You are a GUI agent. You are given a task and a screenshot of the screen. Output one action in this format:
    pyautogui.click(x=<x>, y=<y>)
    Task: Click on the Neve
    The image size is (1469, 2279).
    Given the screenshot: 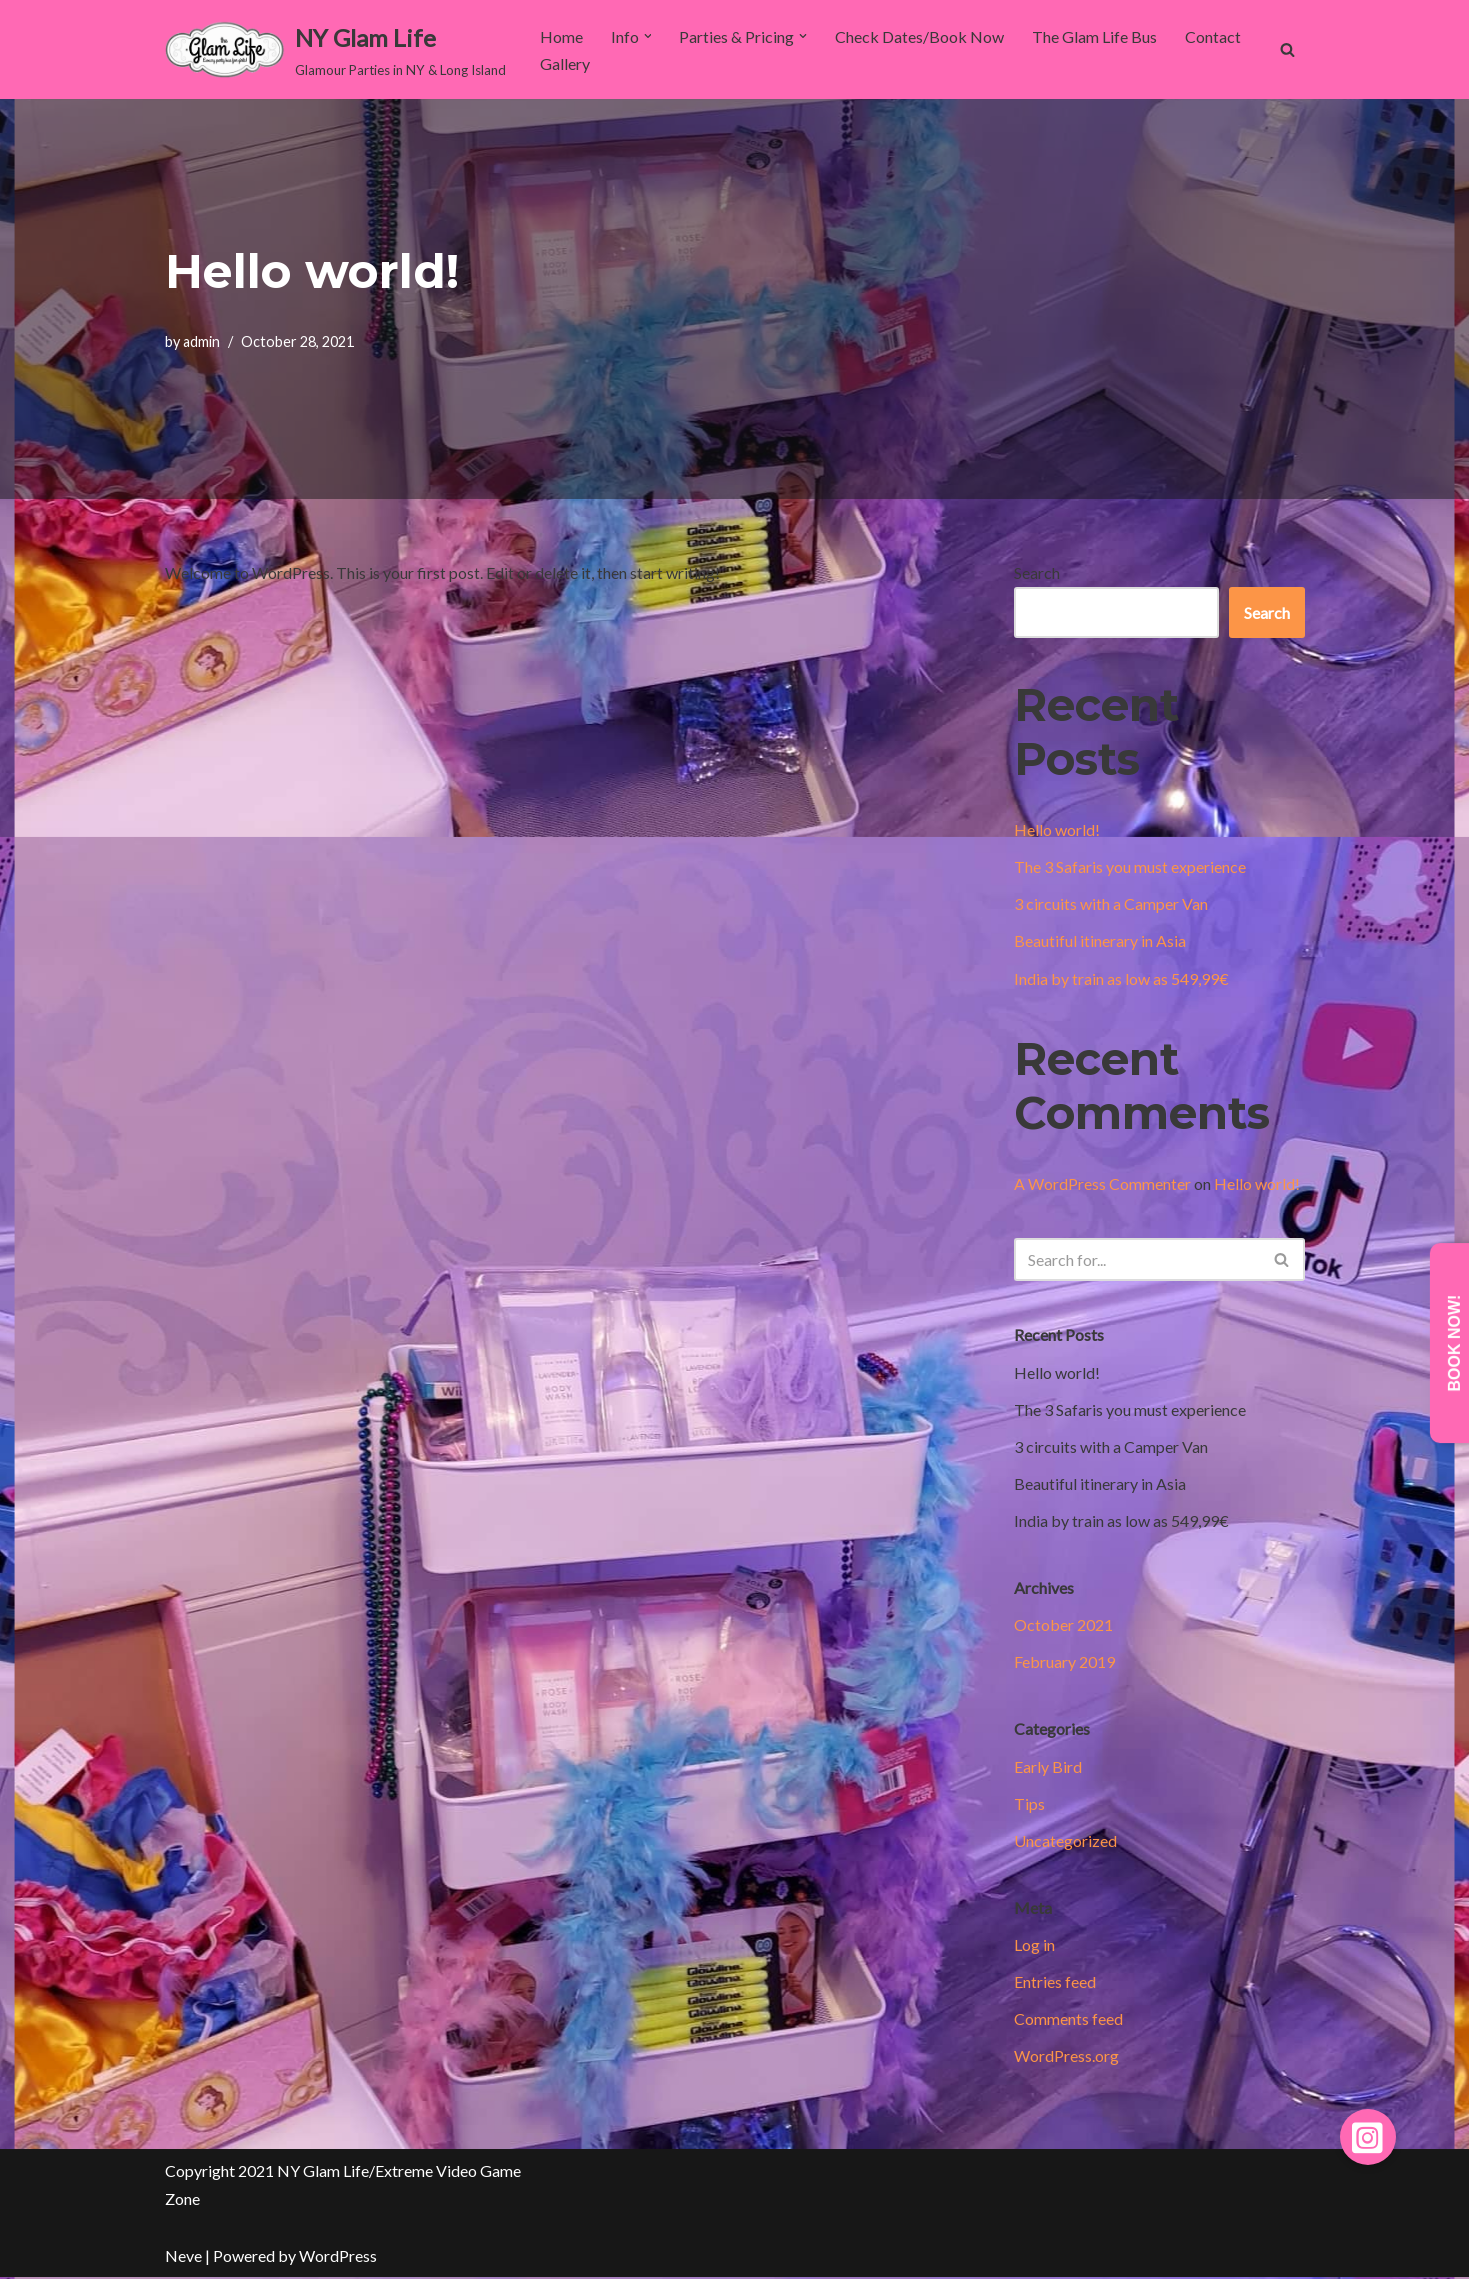 What is the action you would take?
    pyautogui.click(x=183, y=2257)
    